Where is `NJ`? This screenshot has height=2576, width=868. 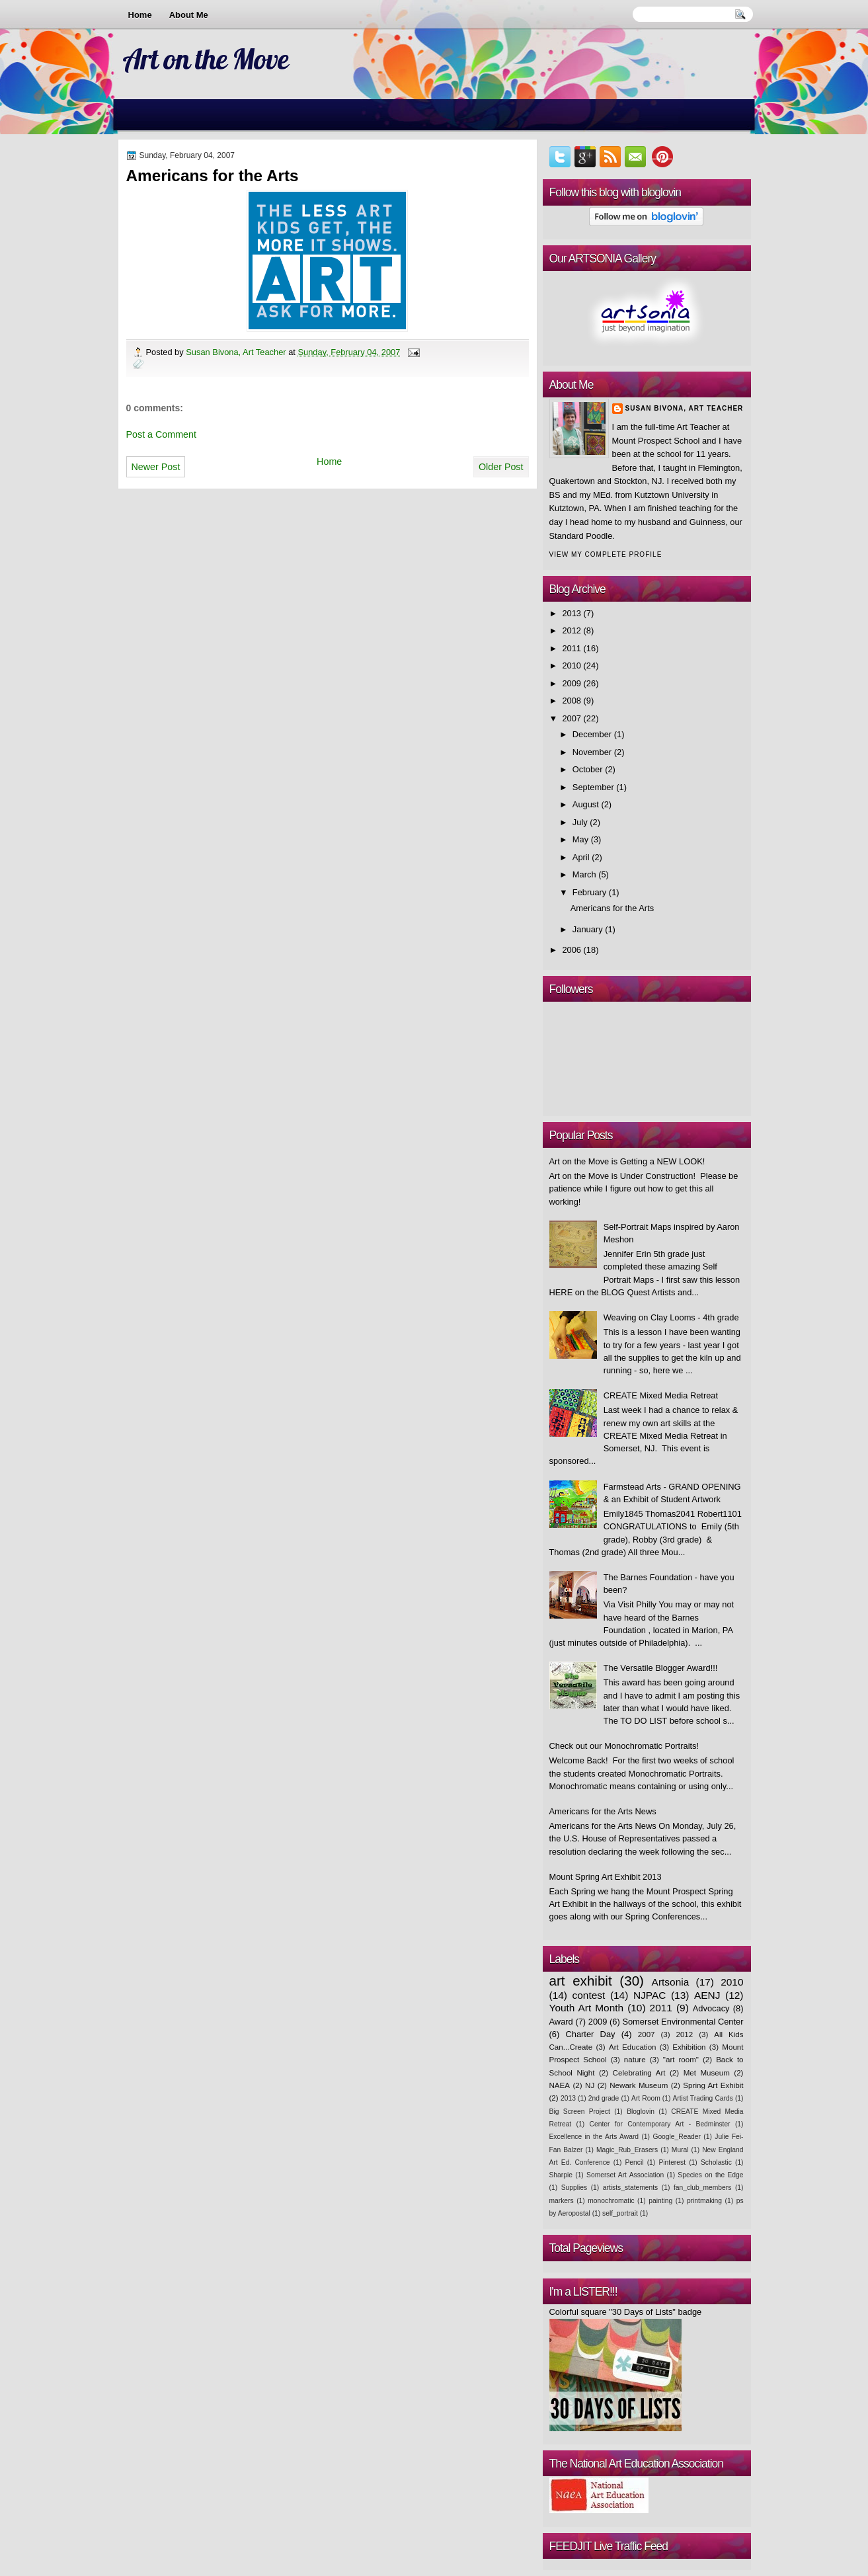 NJ is located at coordinates (589, 2085).